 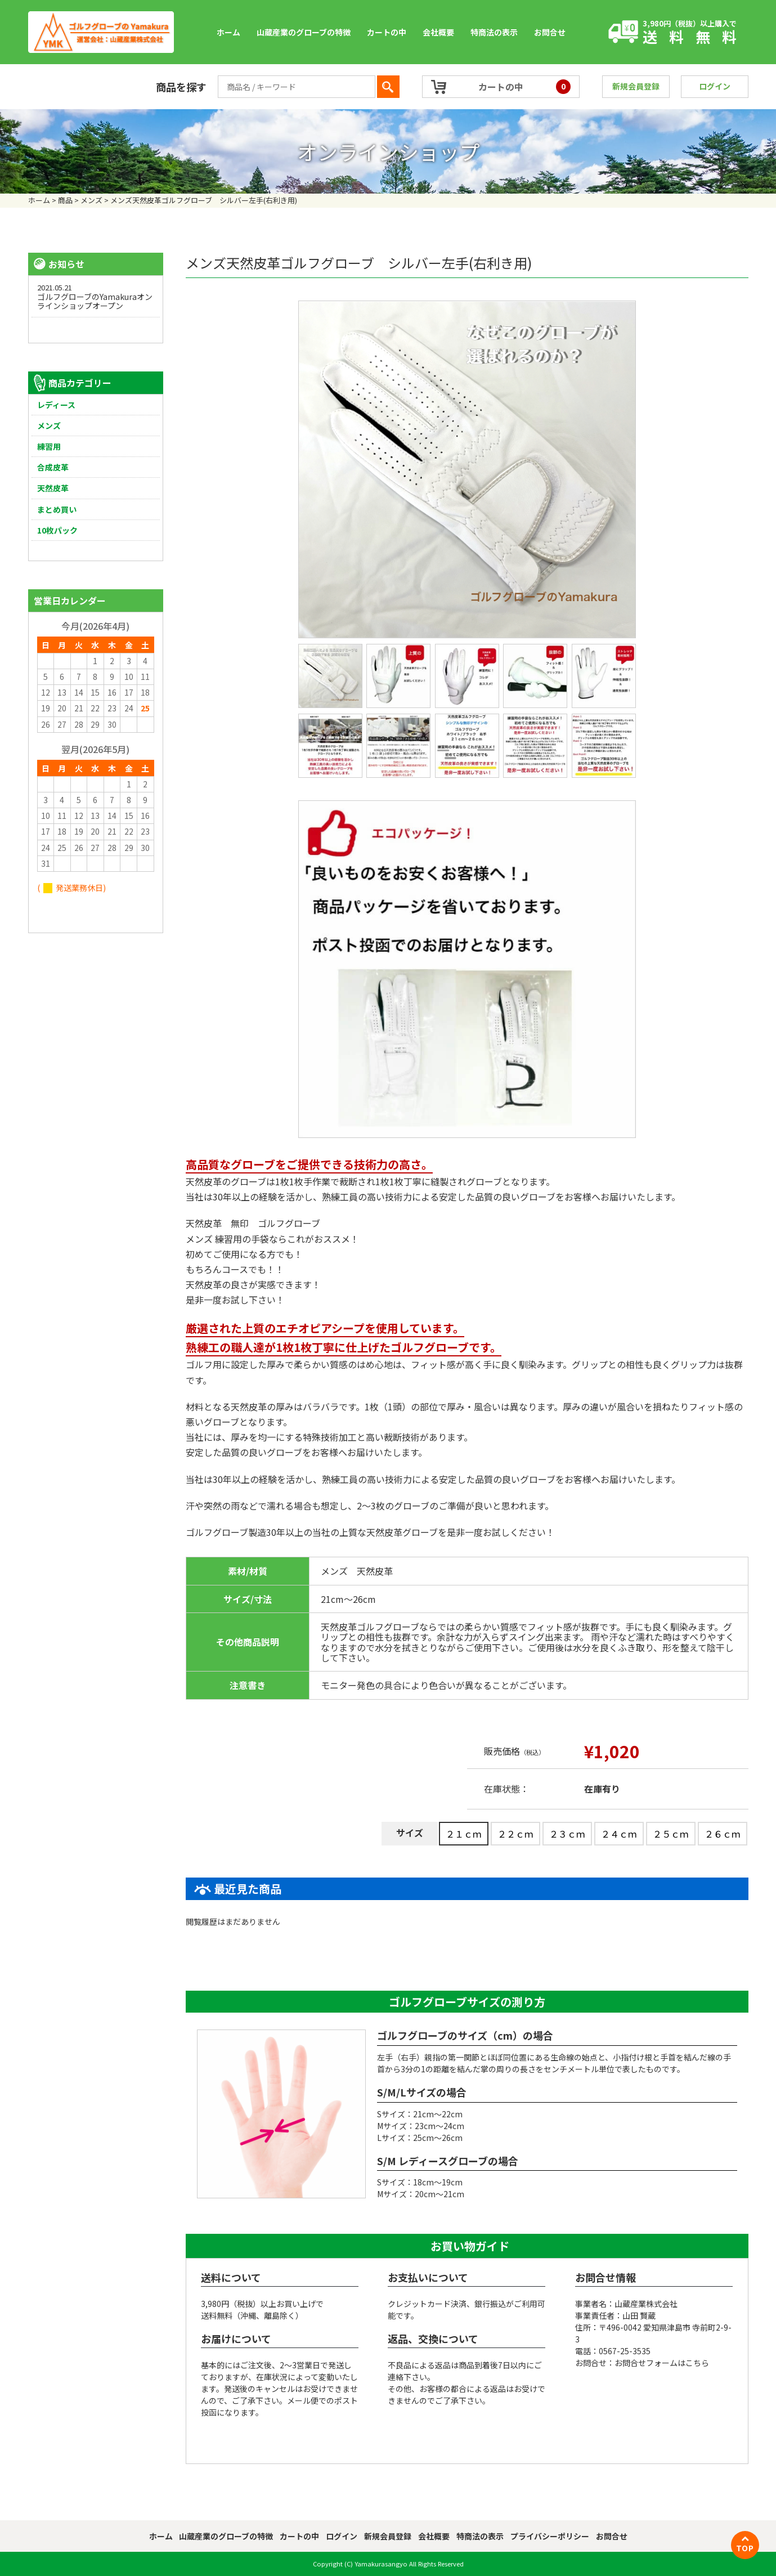 I want to click on レディース, so click(x=56, y=404).